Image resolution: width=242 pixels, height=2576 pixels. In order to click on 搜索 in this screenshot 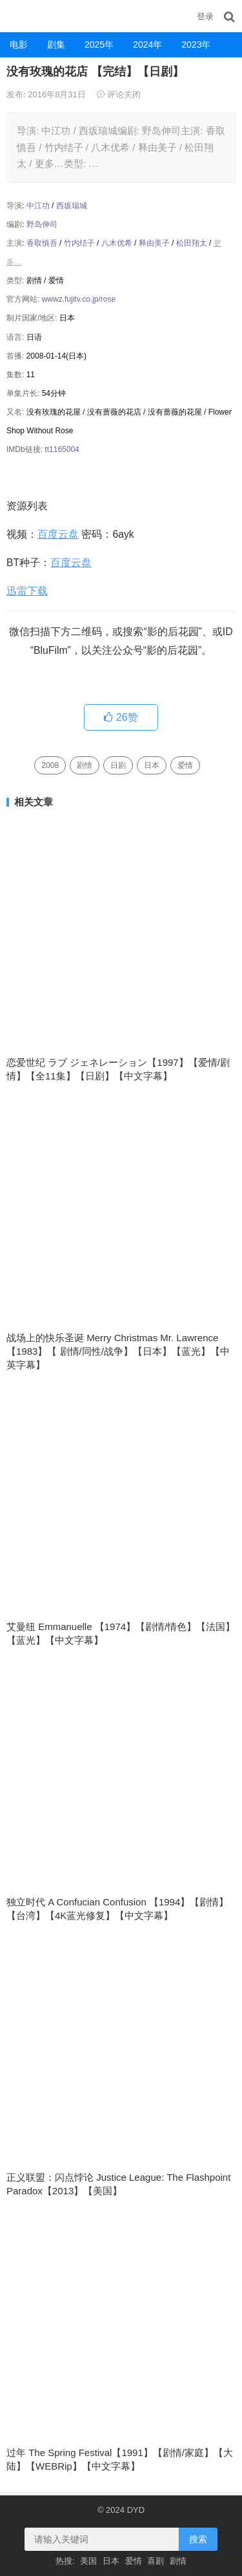, I will do `click(198, 2539)`.